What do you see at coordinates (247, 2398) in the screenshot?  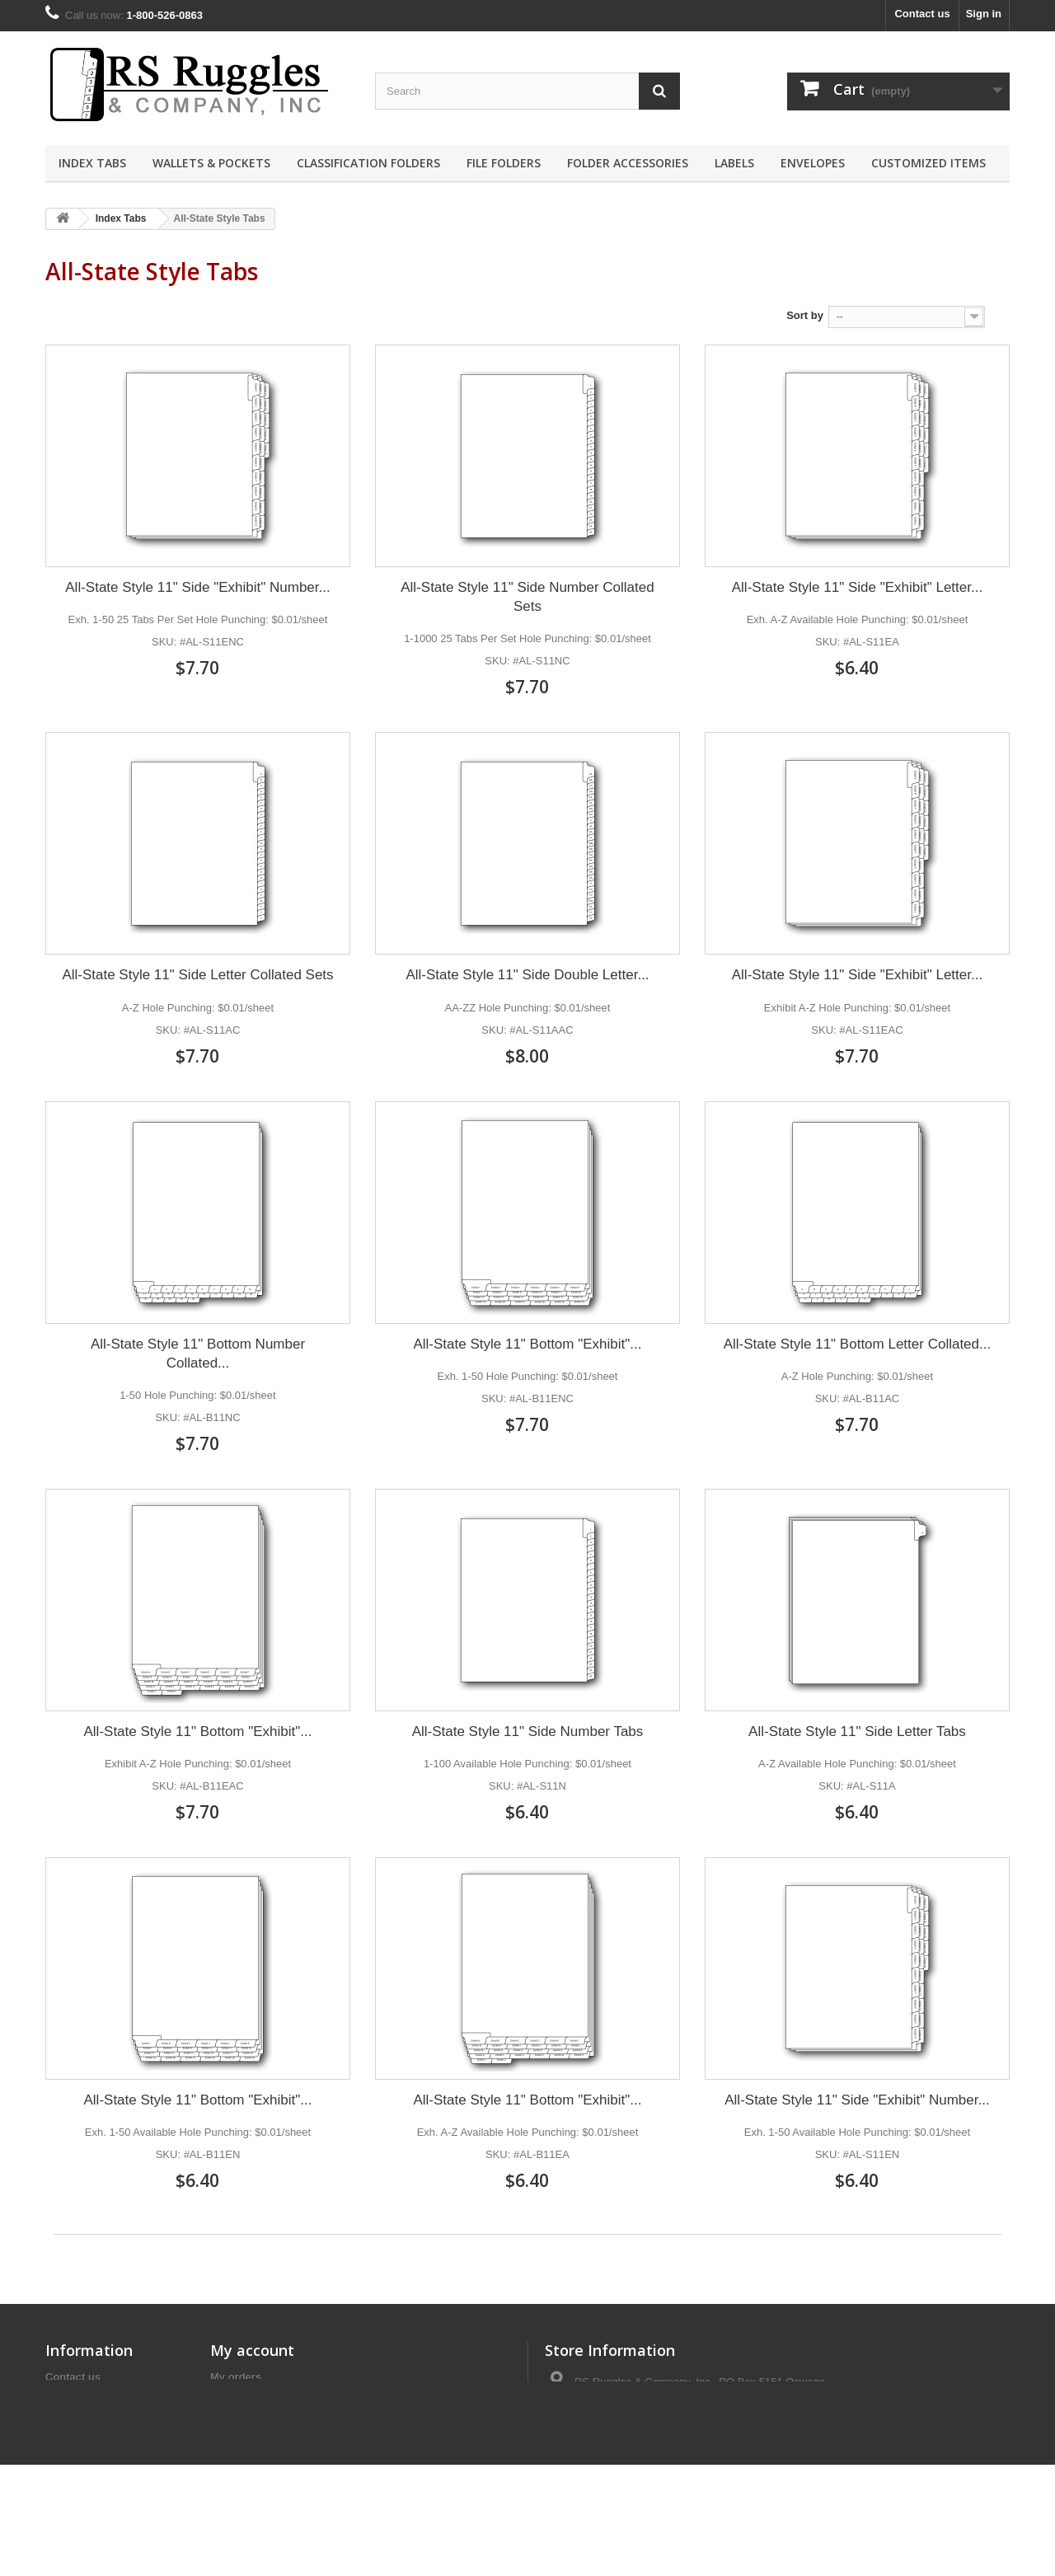 I see `My credit slips` at bounding box center [247, 2398].